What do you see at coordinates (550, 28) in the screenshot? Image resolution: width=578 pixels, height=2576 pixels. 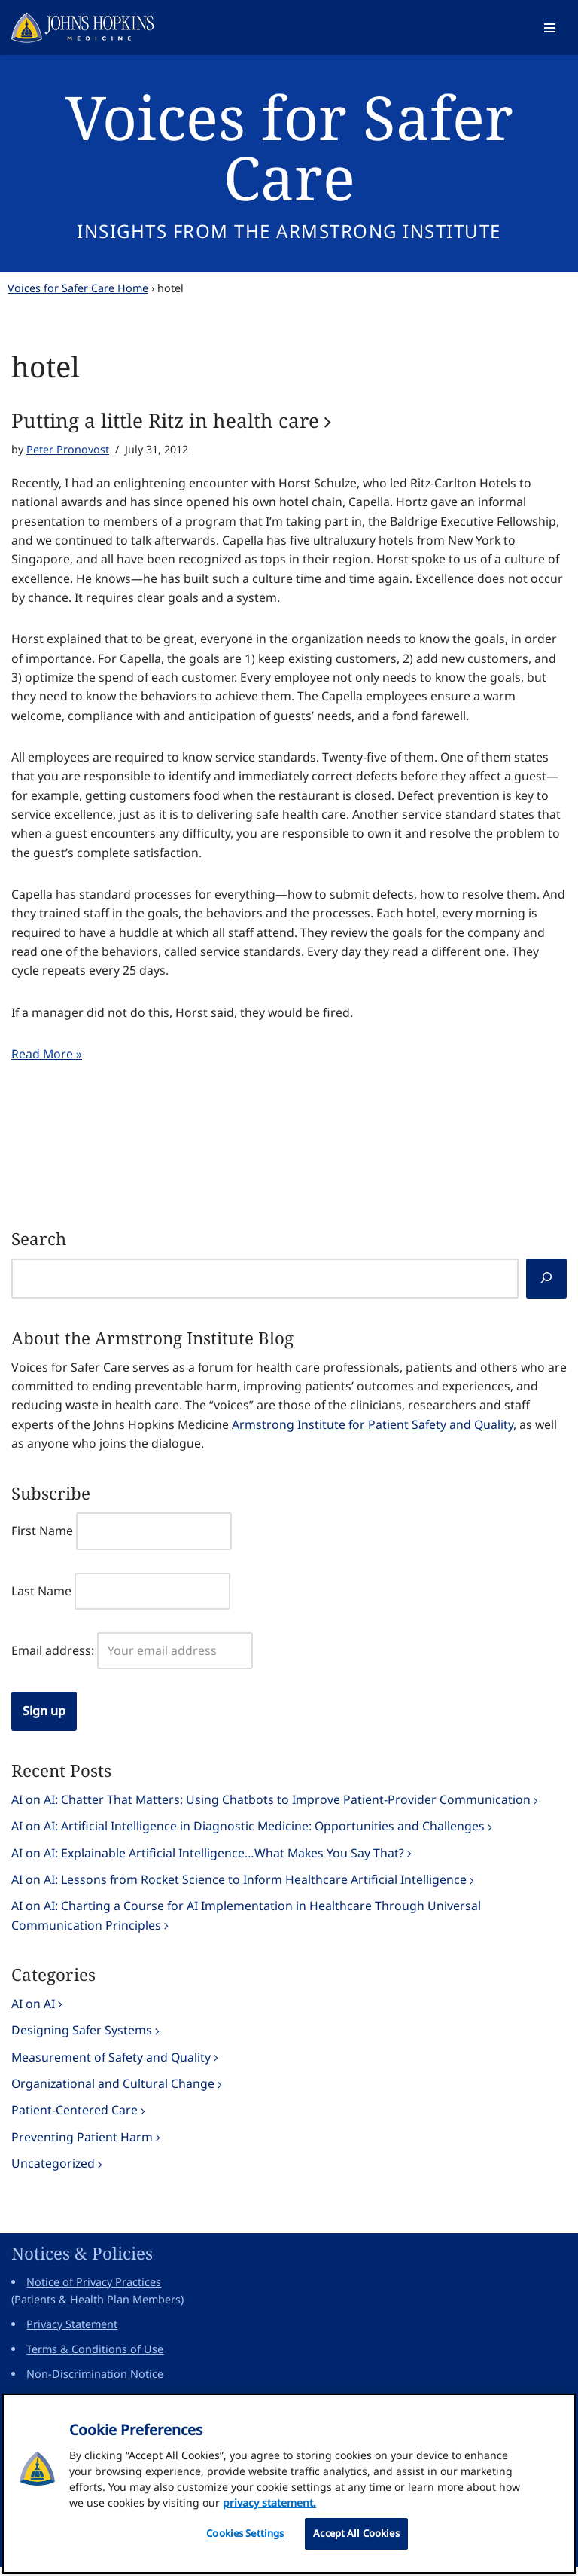 I see `[Navigation Menu]` at bounding box center [550, 28].